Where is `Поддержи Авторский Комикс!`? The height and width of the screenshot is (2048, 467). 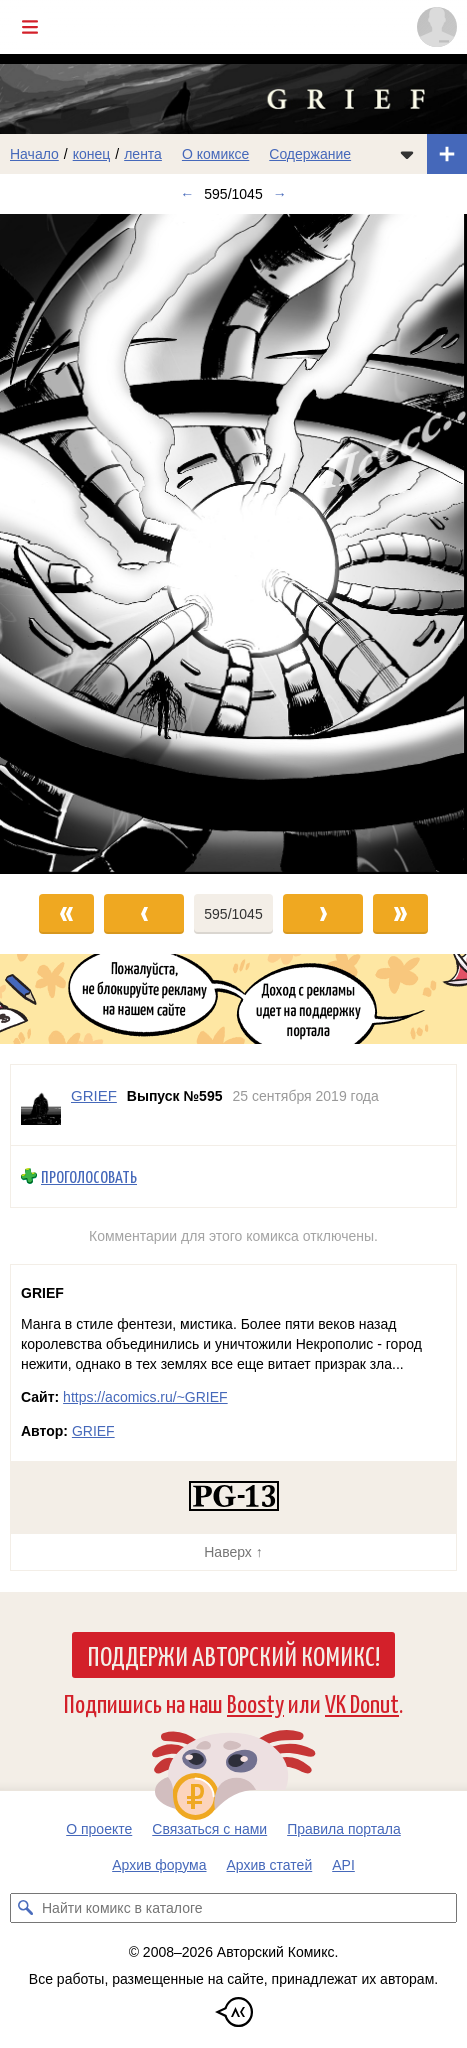 Поддержи Авторский Комикс! is located at coordinates (233, 1655).